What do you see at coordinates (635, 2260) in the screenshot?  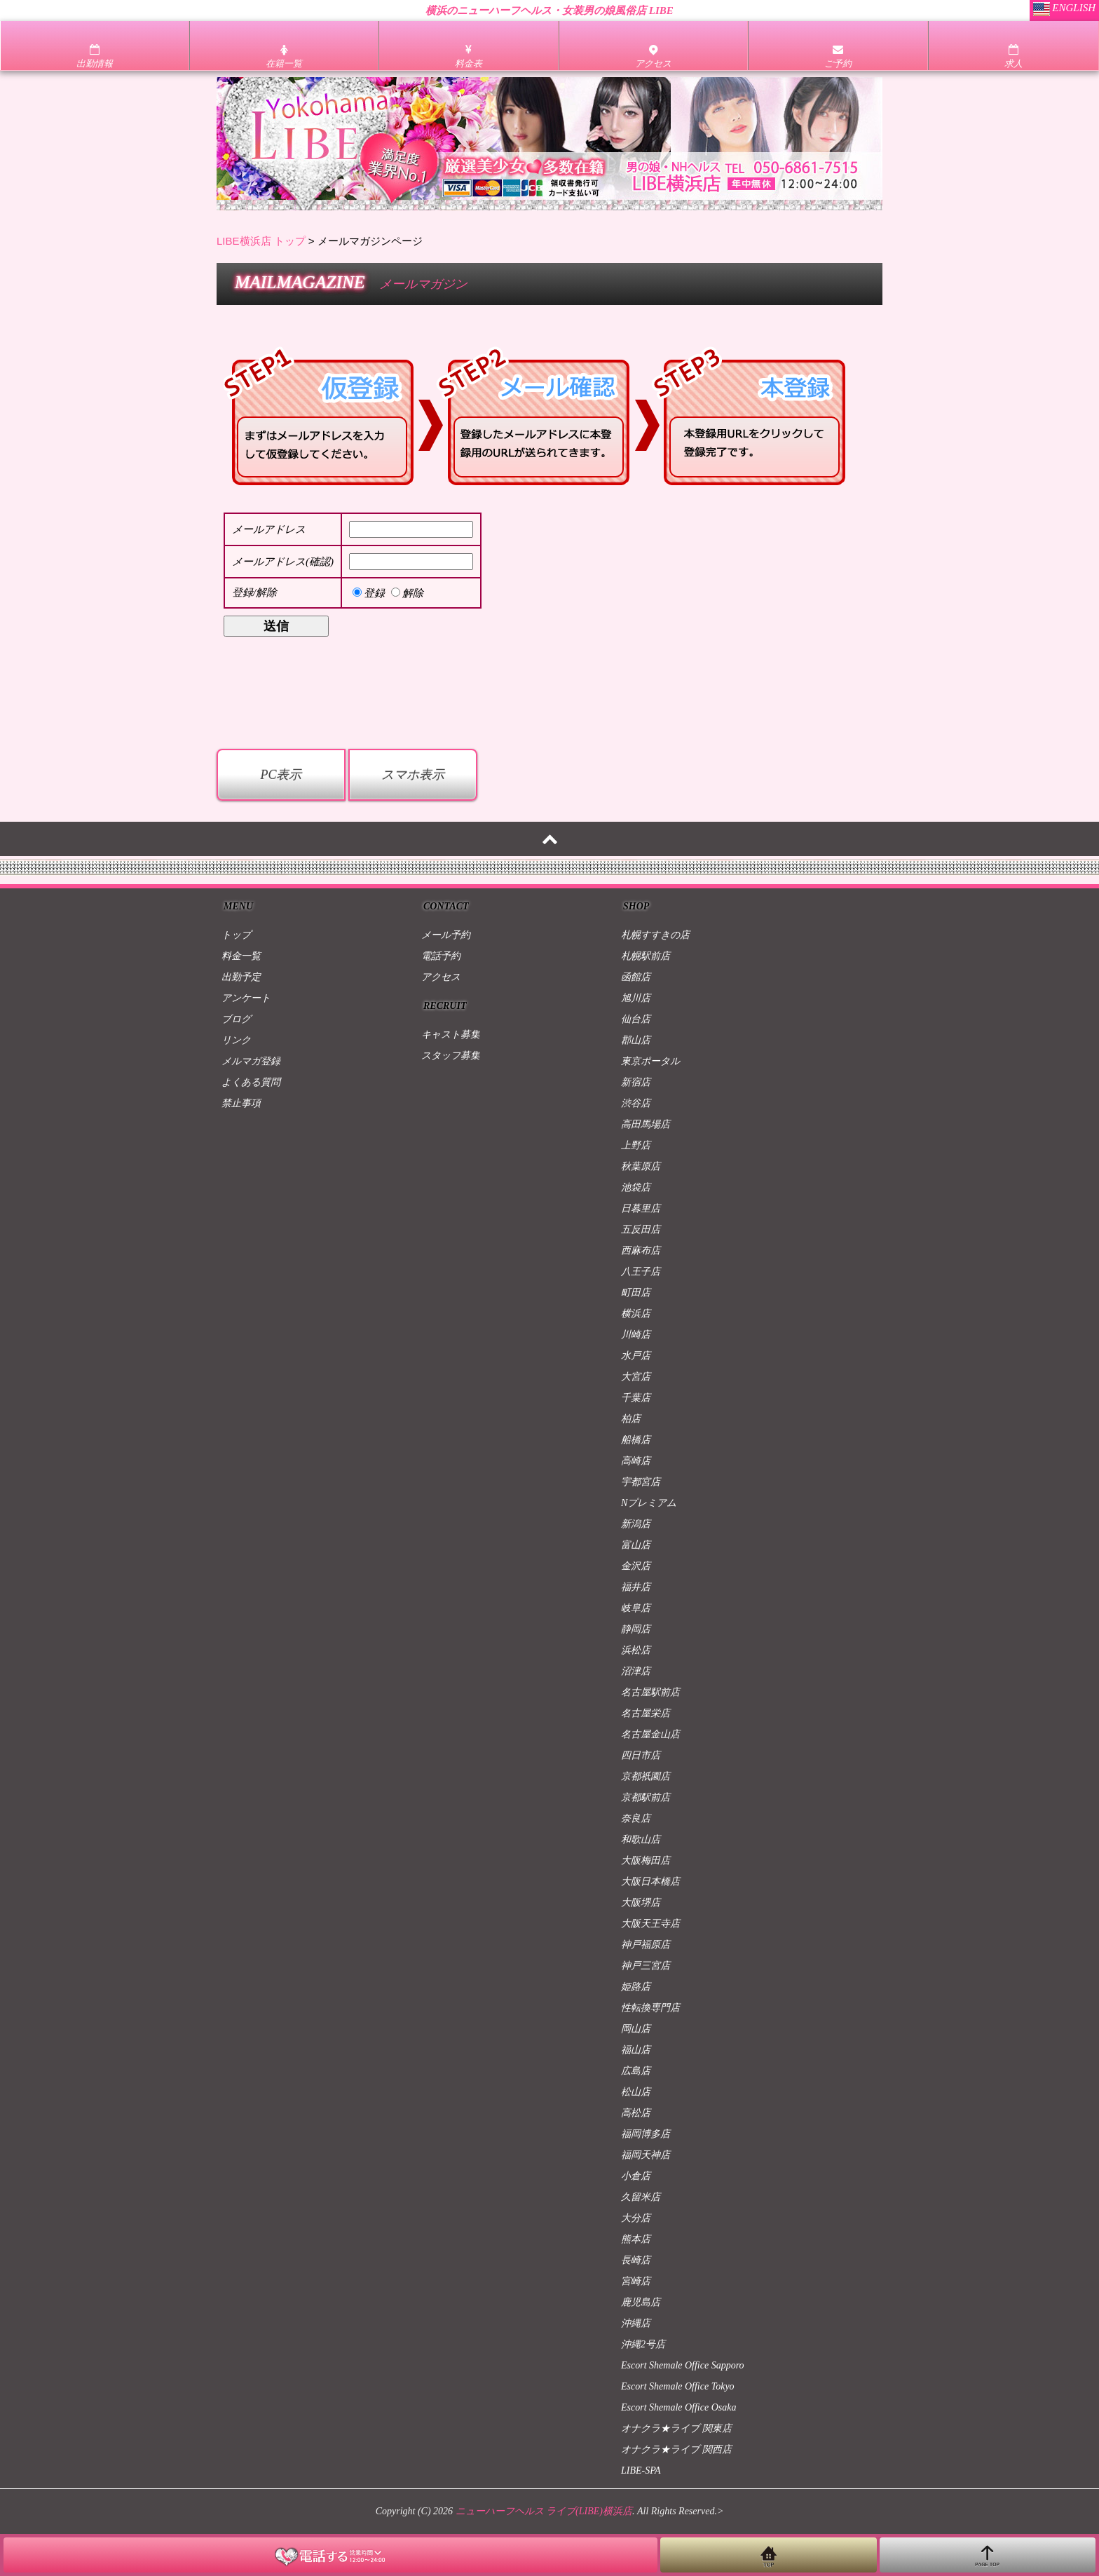 I see `長崎店` at bounding box center [635, 2260].